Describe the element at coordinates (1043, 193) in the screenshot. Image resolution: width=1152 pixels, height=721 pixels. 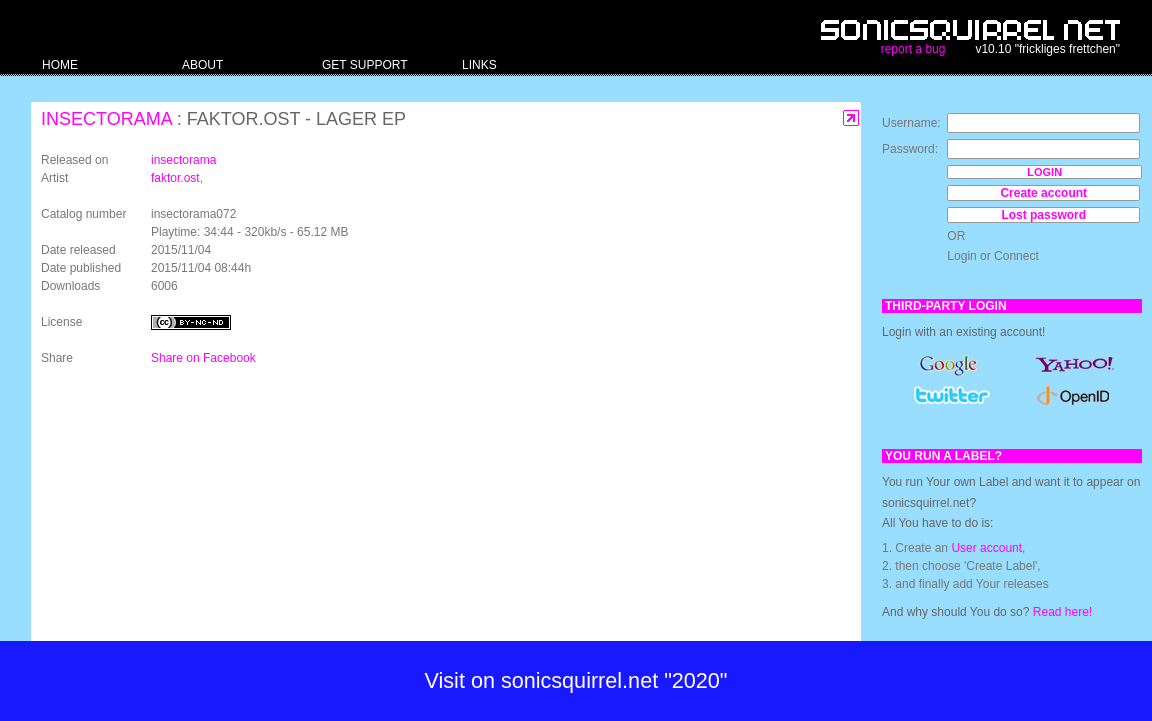
I see `Create account` at that location.